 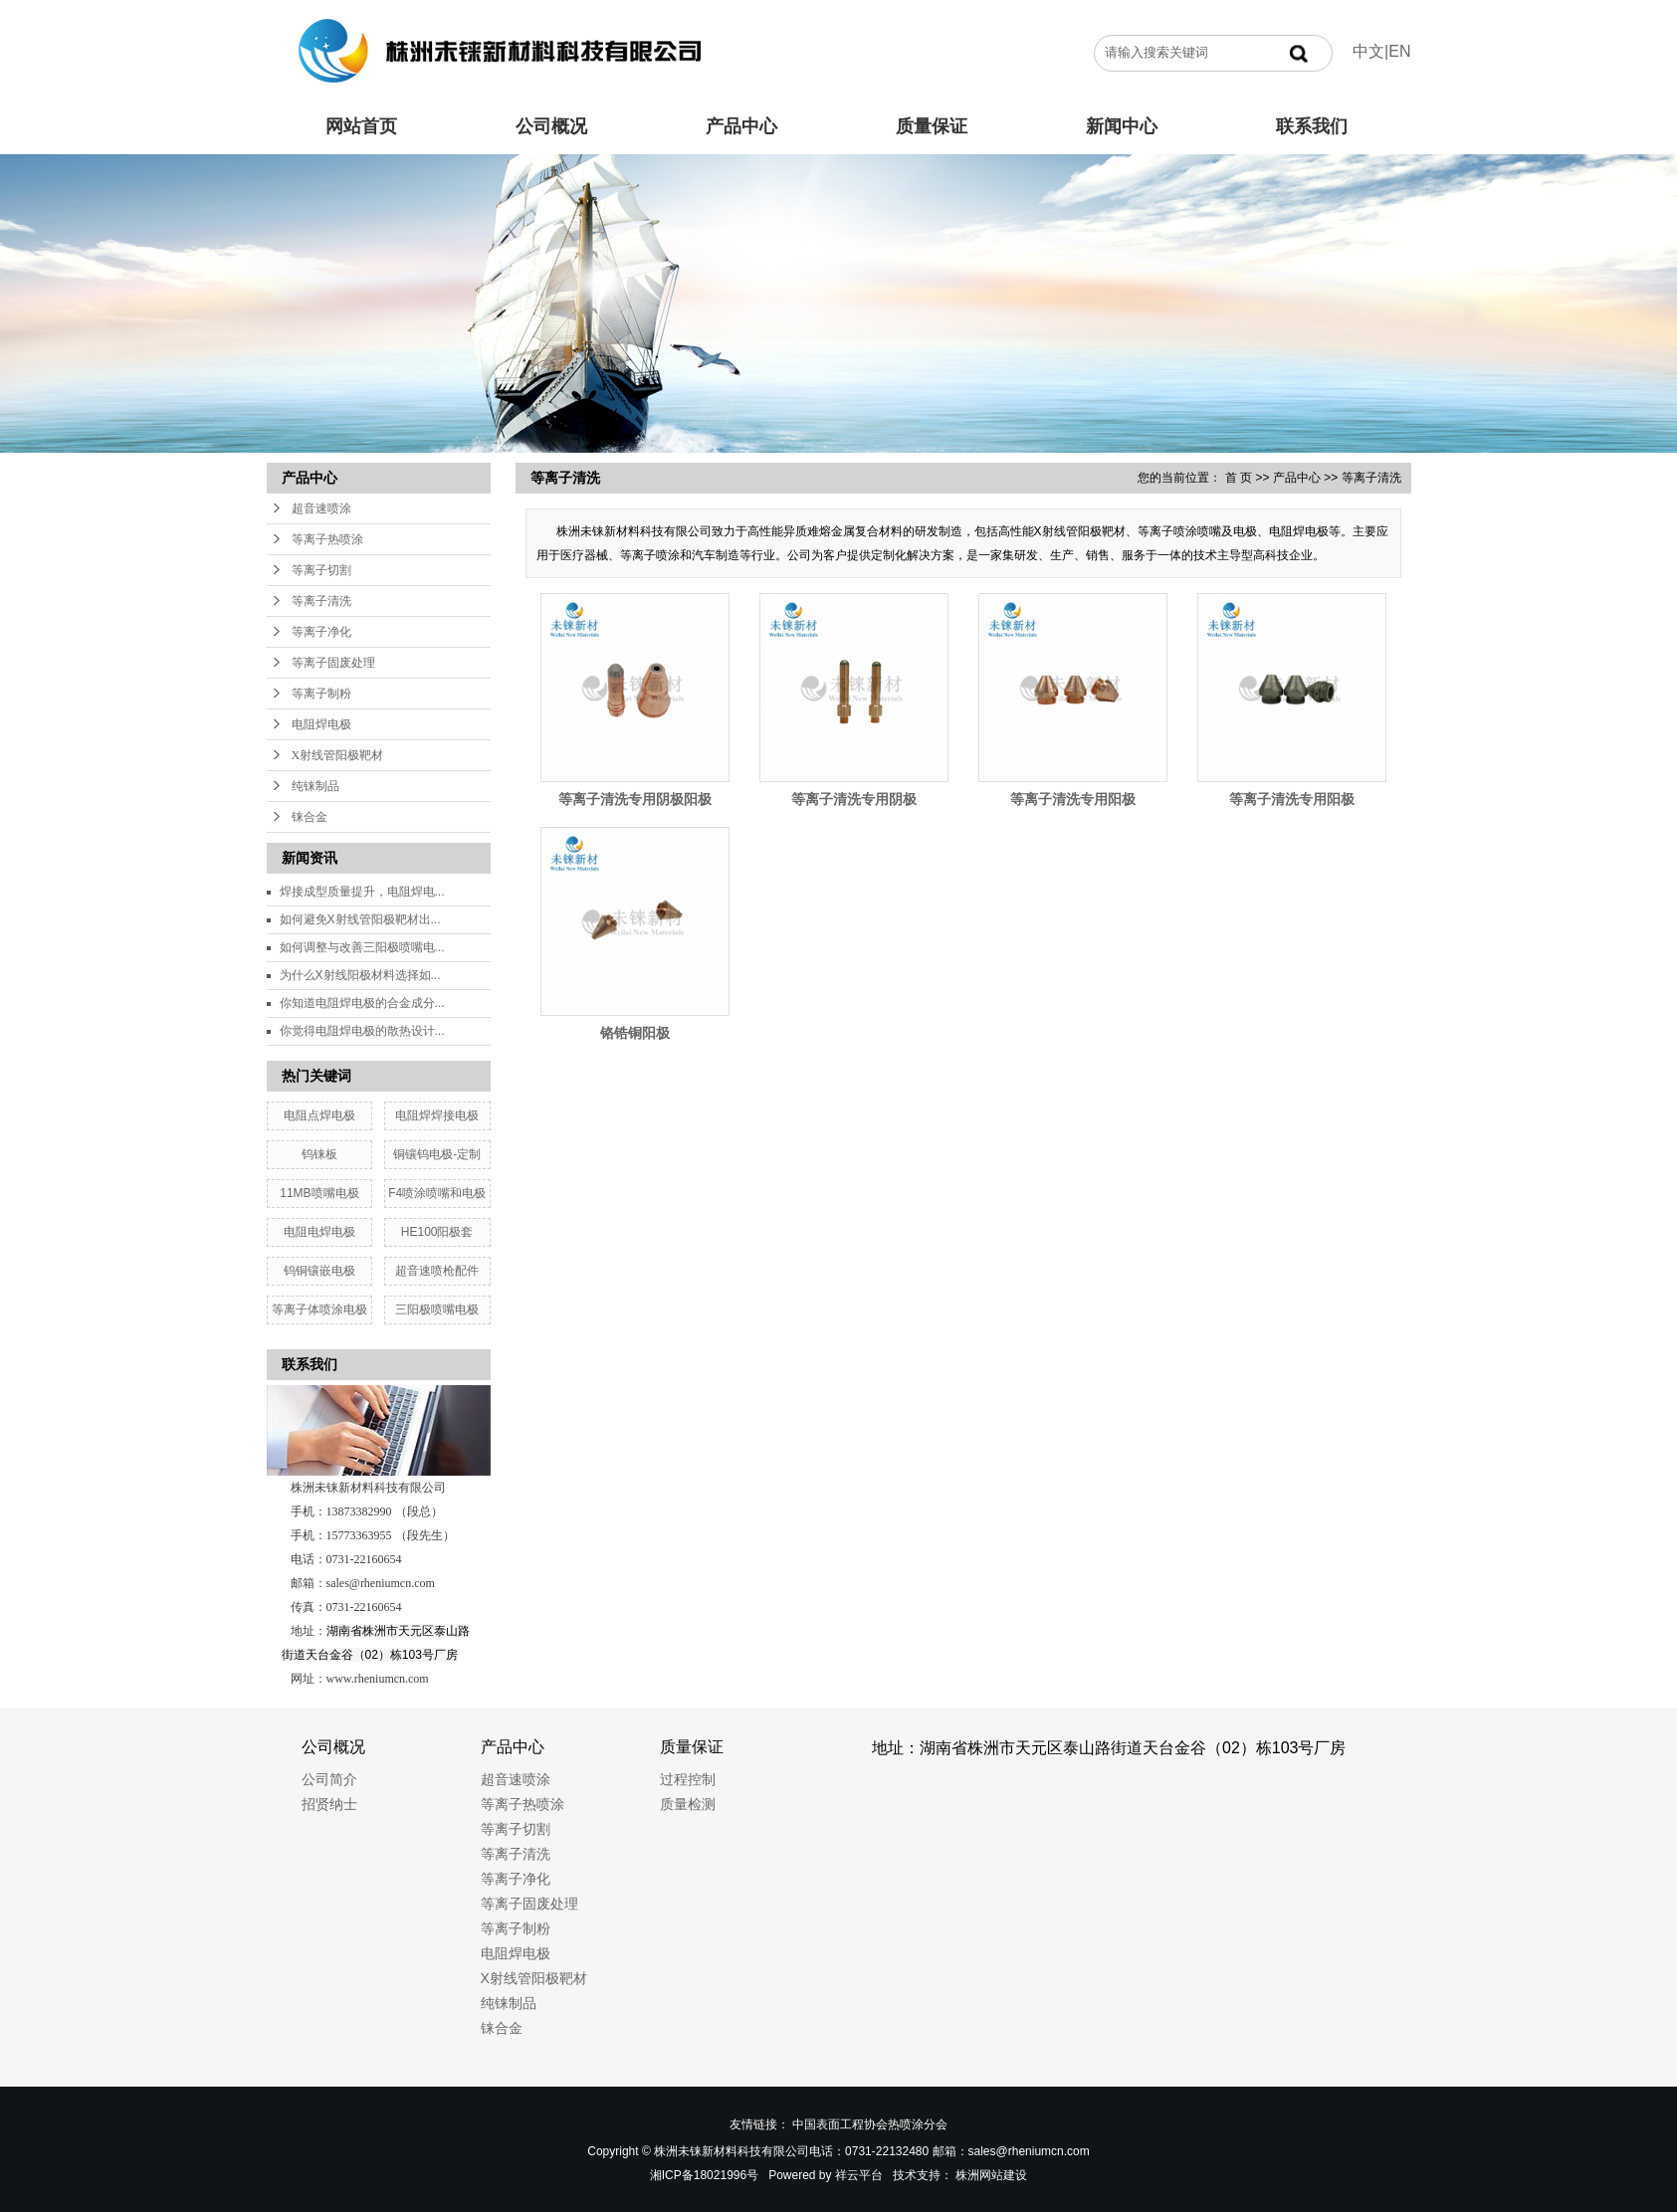 What do you see at coordinates (437, 1232) in the screenshot?
I see `HE100阳极套` at bounding box center [437, 1232].